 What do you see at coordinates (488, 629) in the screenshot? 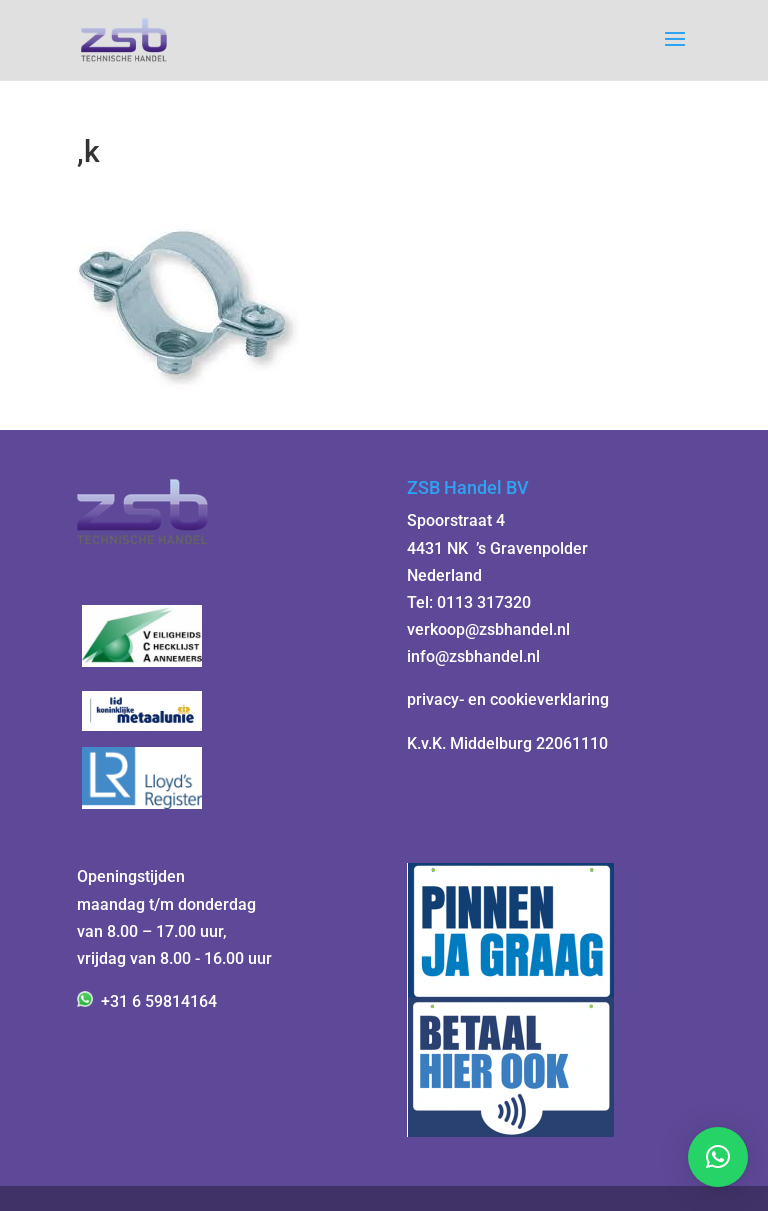
I see `verkoop@zsbhandel.nl` at bounding box center [488, 629].